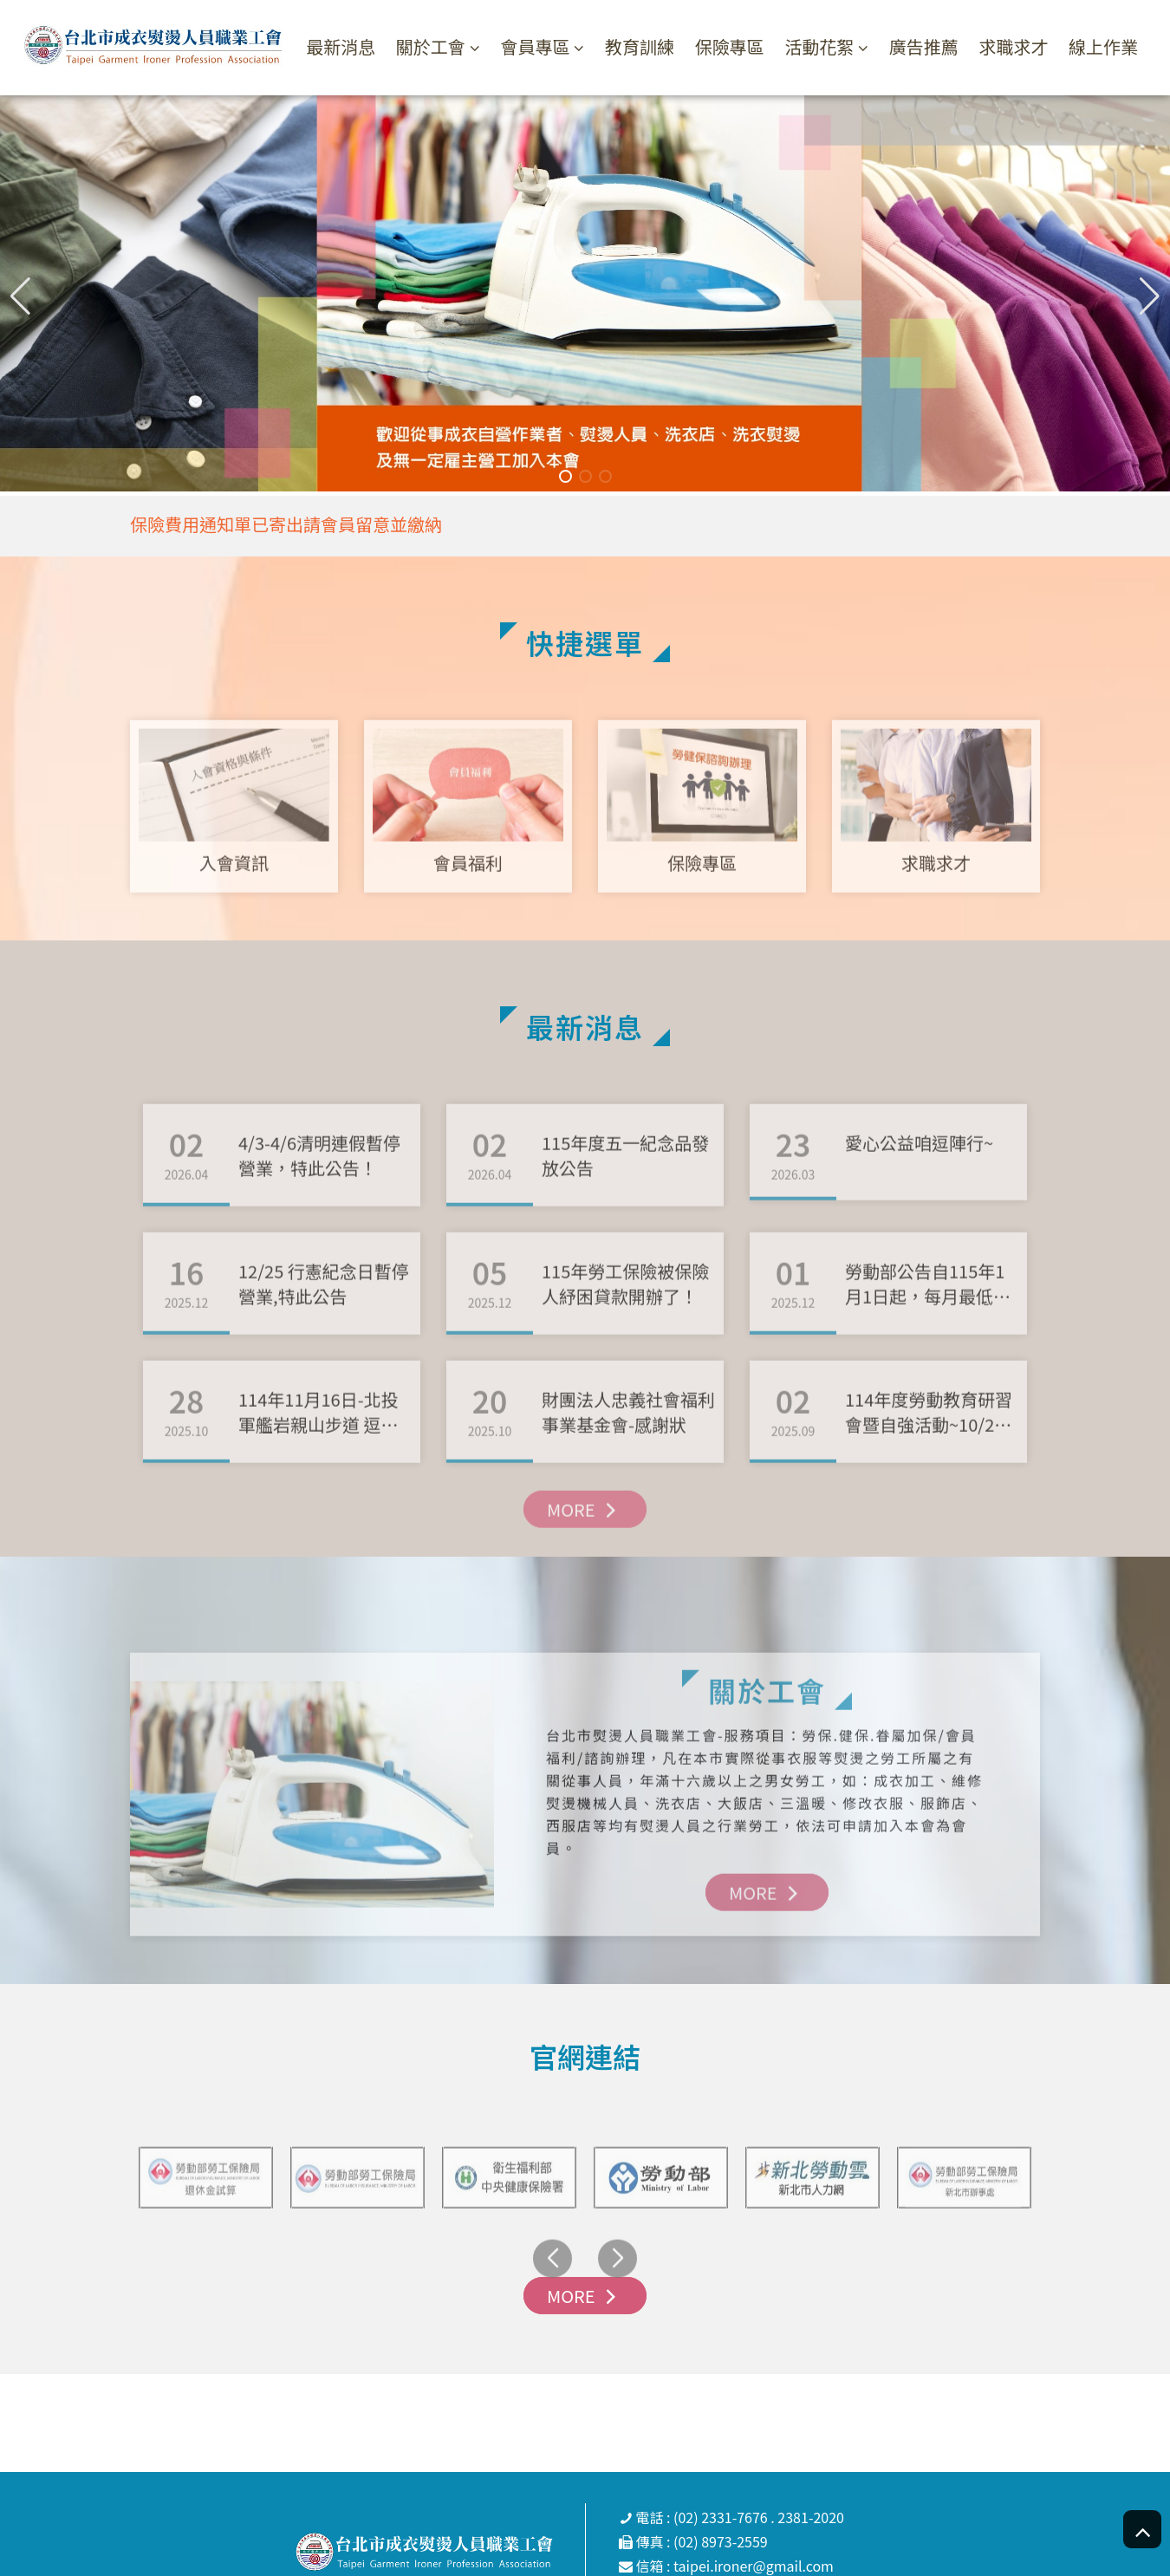 The width and height of the screenshot is (1170, 2576). I want to click on 最新消息, so click(340, 46).